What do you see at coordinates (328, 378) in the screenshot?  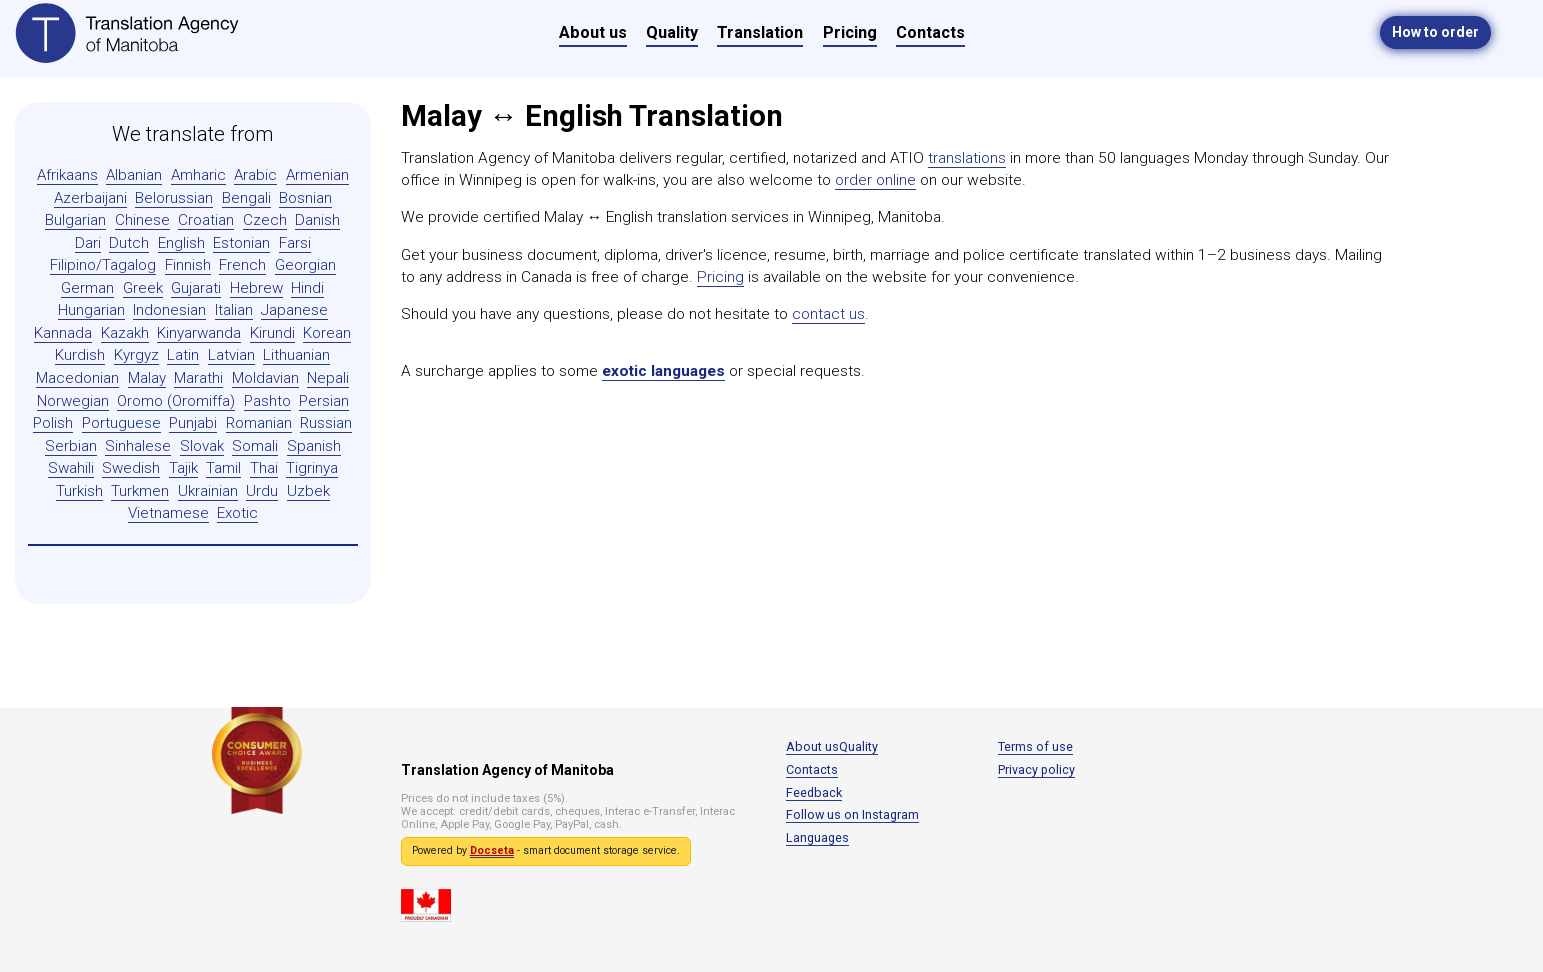 I see `Nepali` at bounding box center [328, 378].